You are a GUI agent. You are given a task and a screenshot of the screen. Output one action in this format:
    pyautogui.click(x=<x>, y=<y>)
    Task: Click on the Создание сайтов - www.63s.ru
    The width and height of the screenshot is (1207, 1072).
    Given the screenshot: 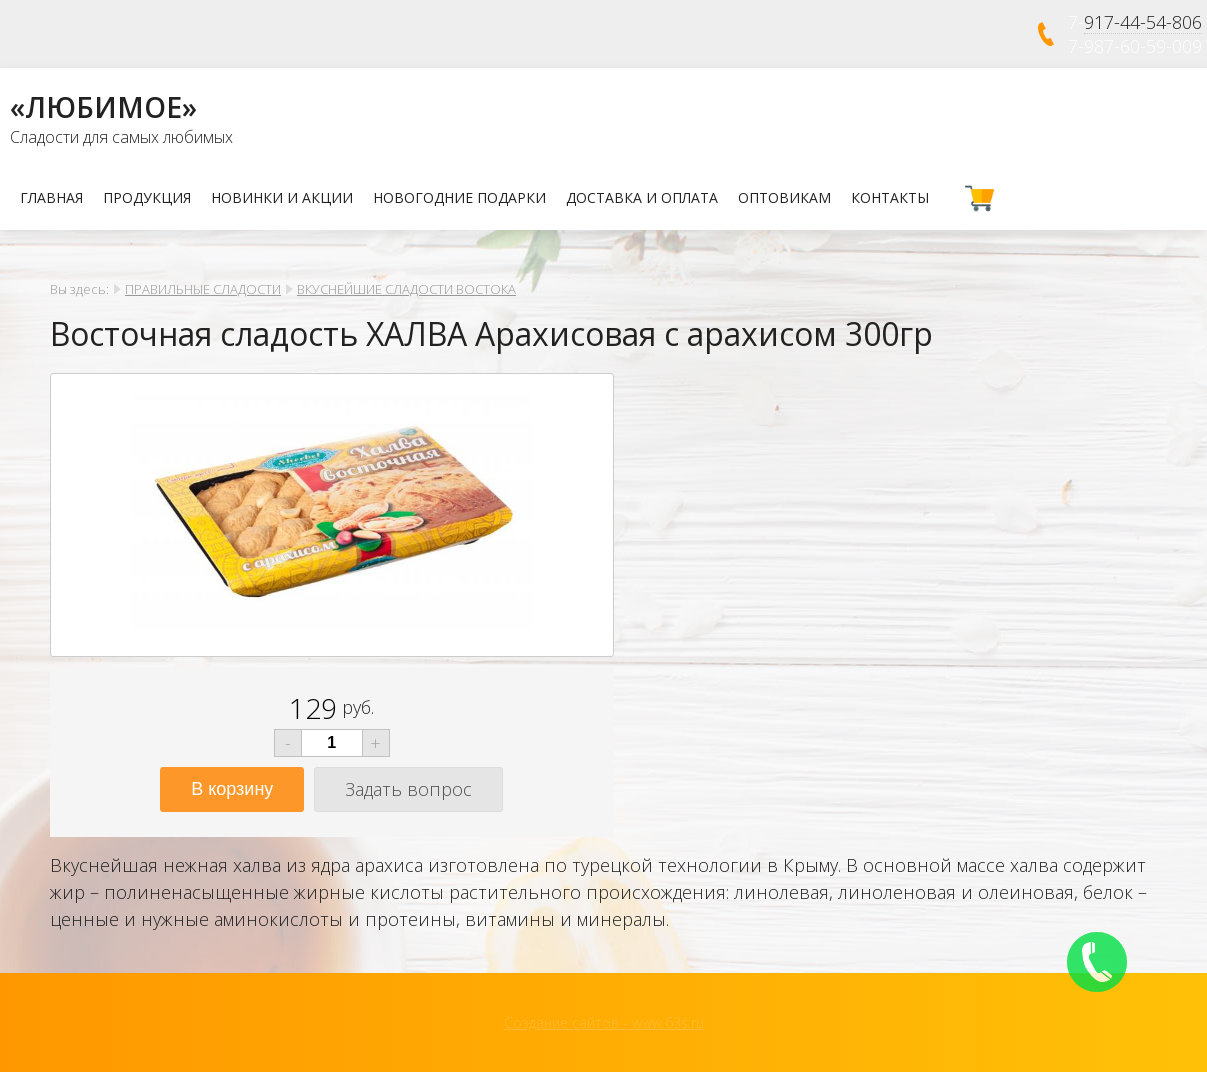 What is the action you would take?
    pyautogui.click(x=604, y=1022)
    